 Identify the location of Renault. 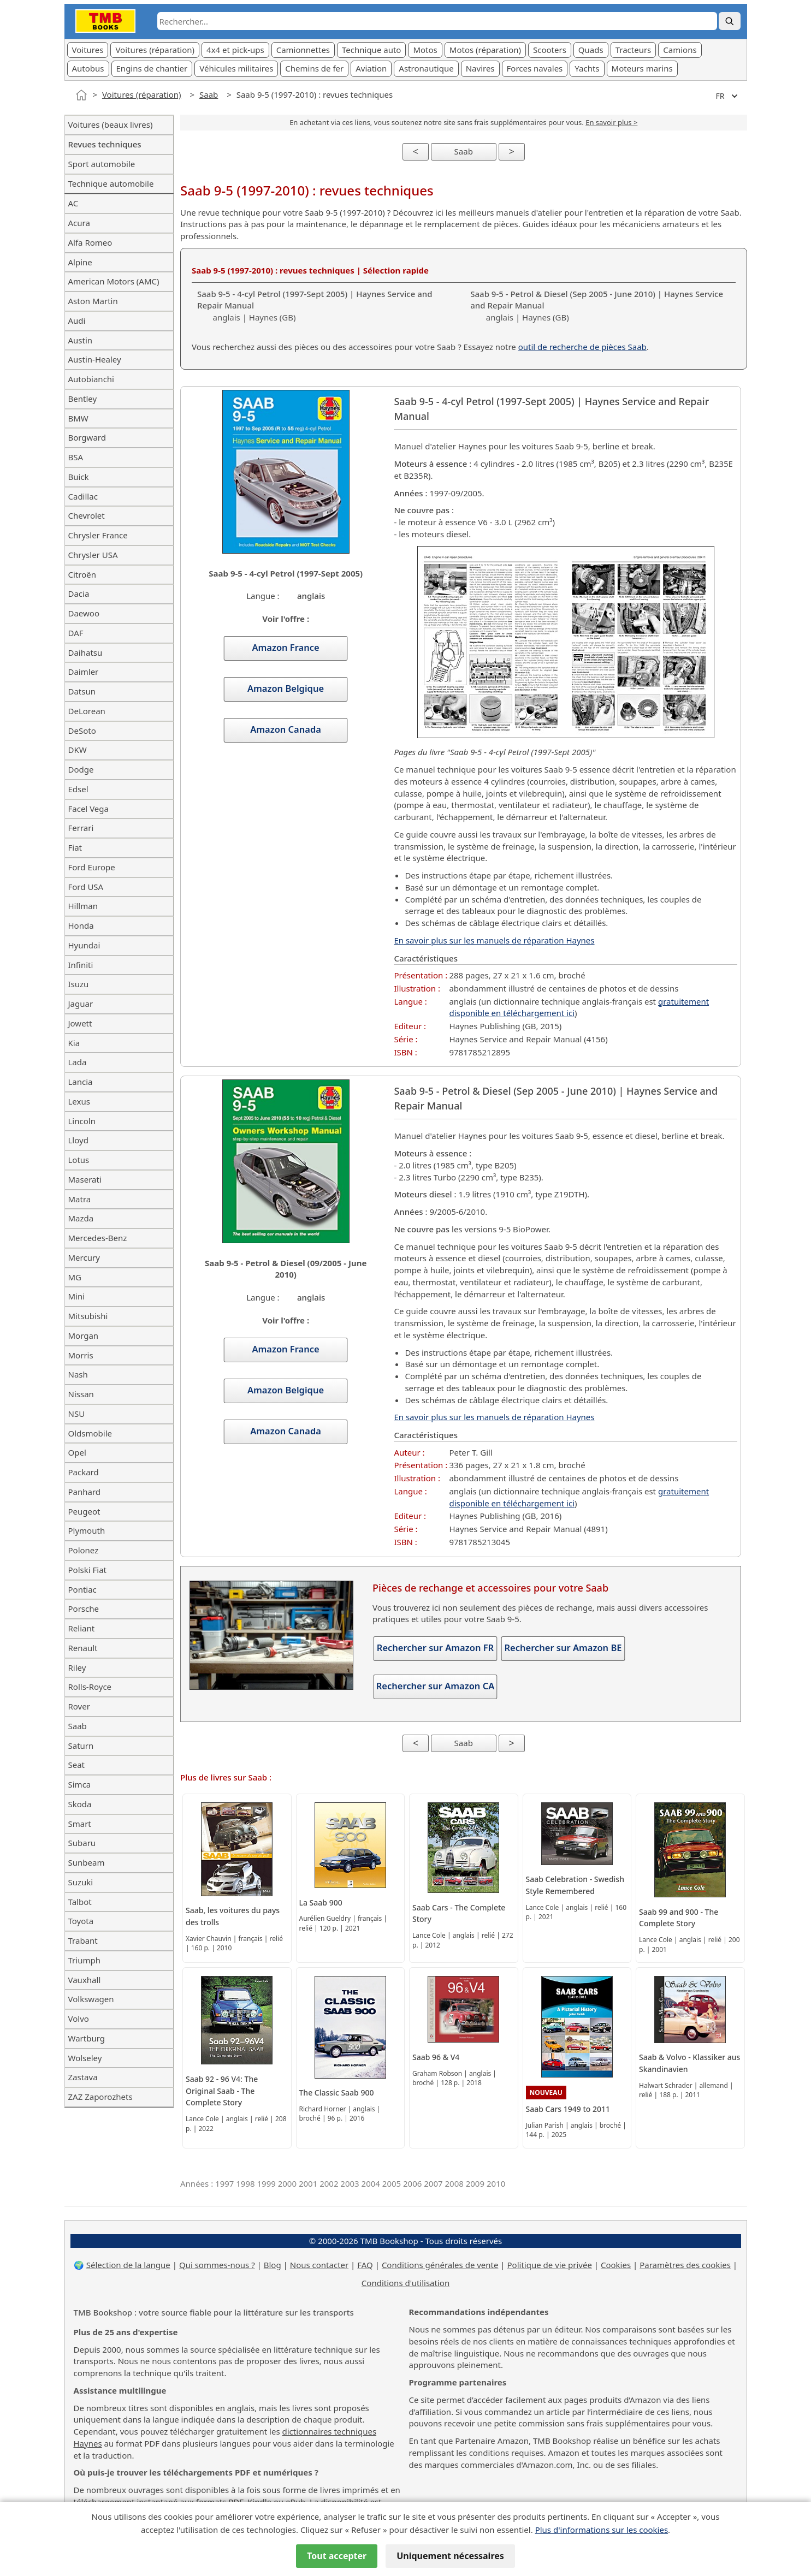
(83, 1647).